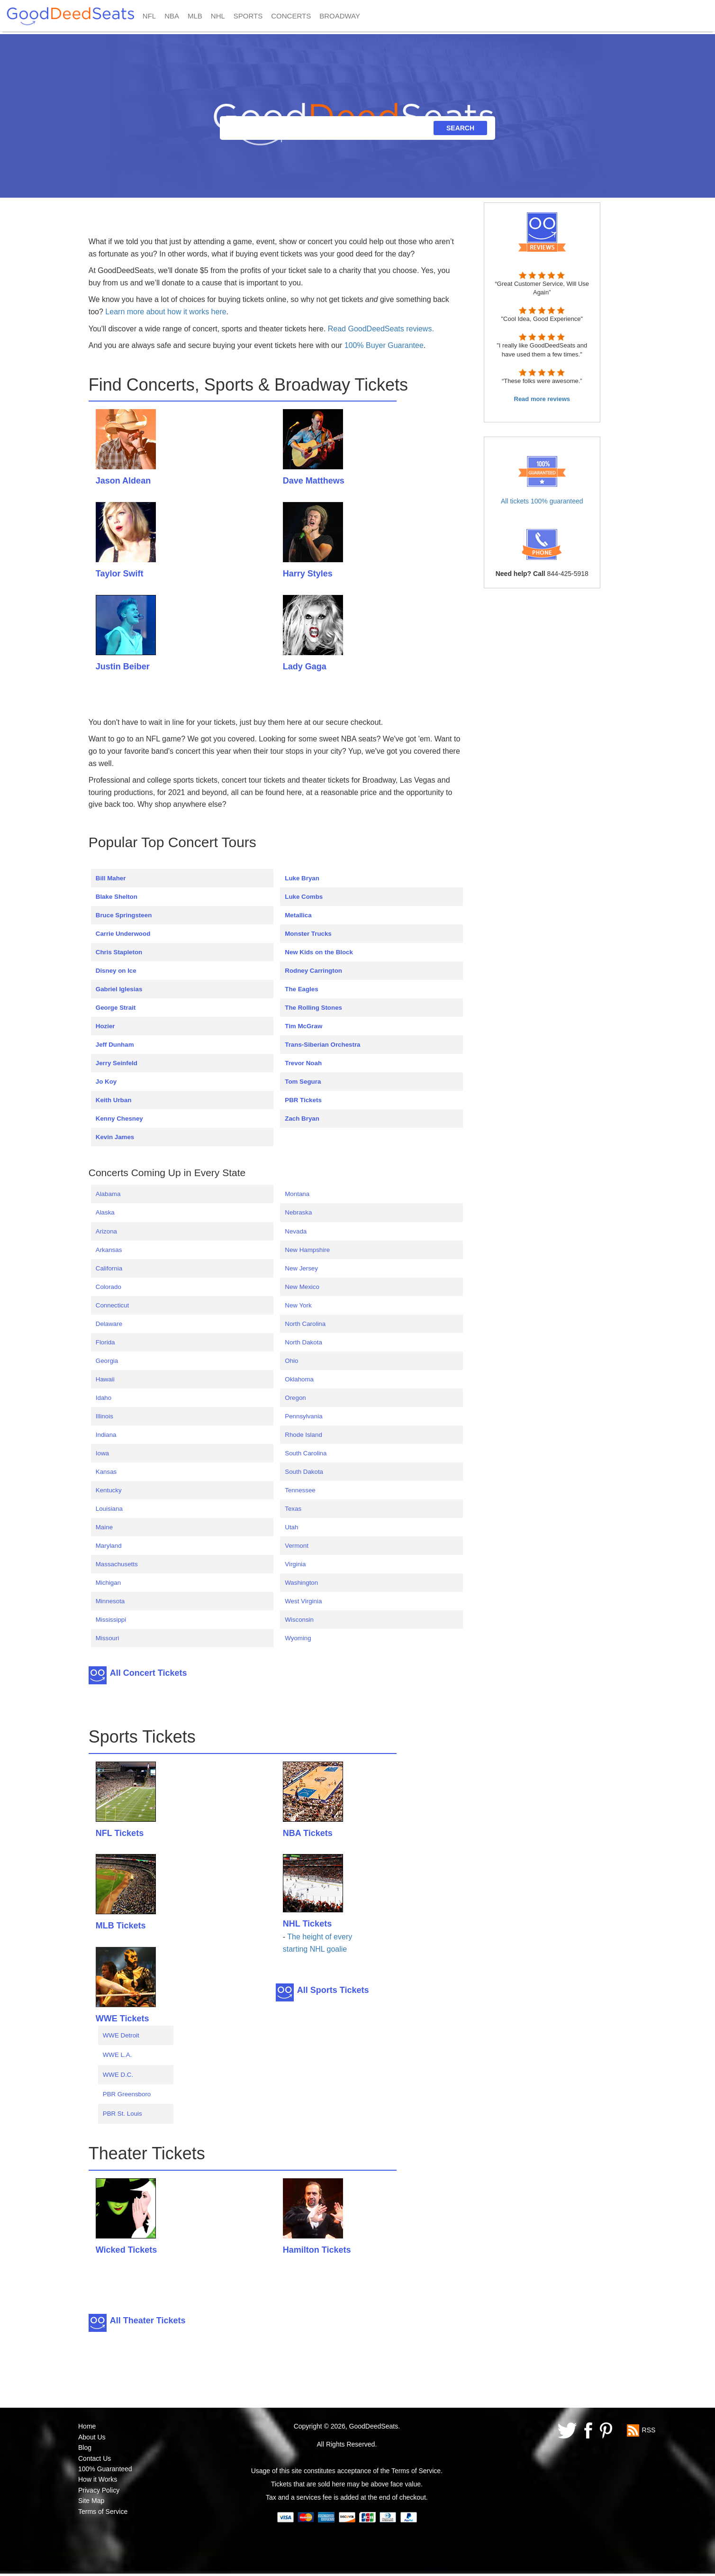  What do you see at coordinates (303, 1026) in the screenshot?
I see `Tim McGraw` at bounding box center [303, 1026].